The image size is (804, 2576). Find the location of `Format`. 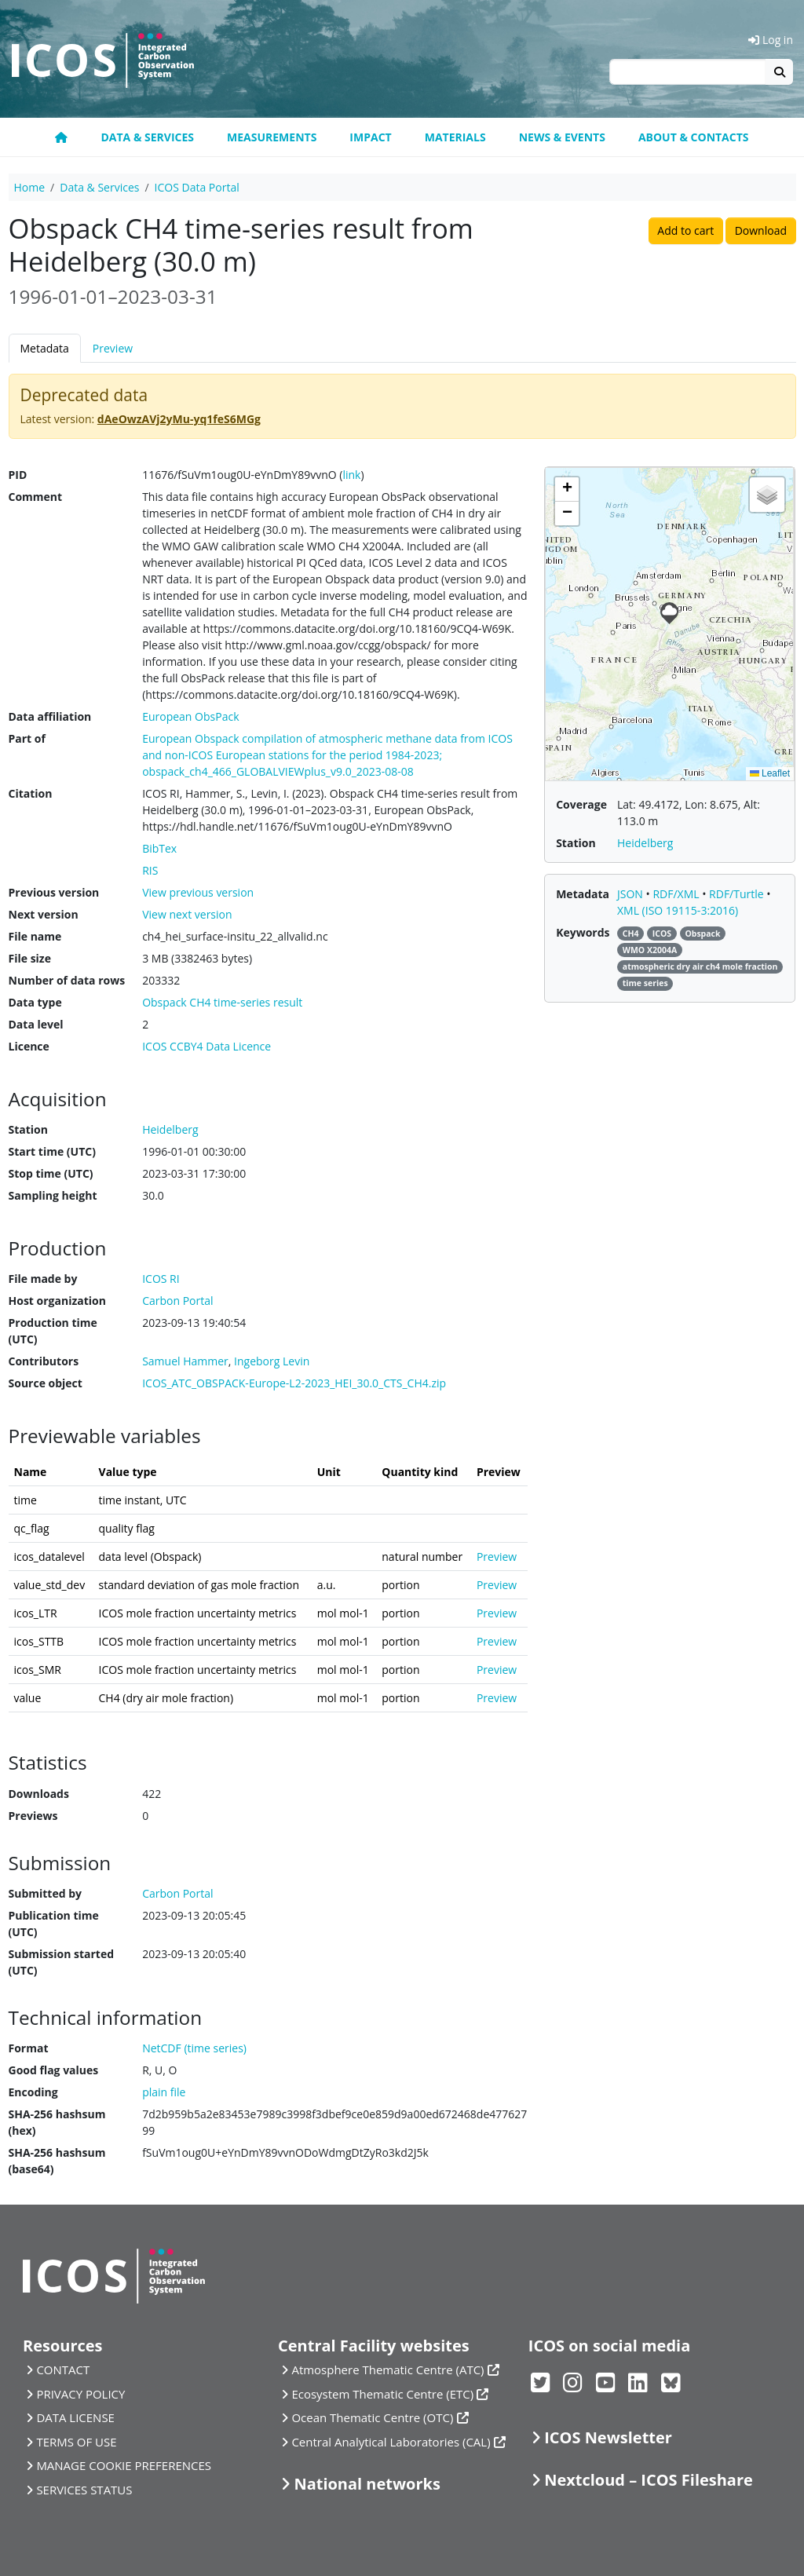

Format is located at coordinates (29, 2048).